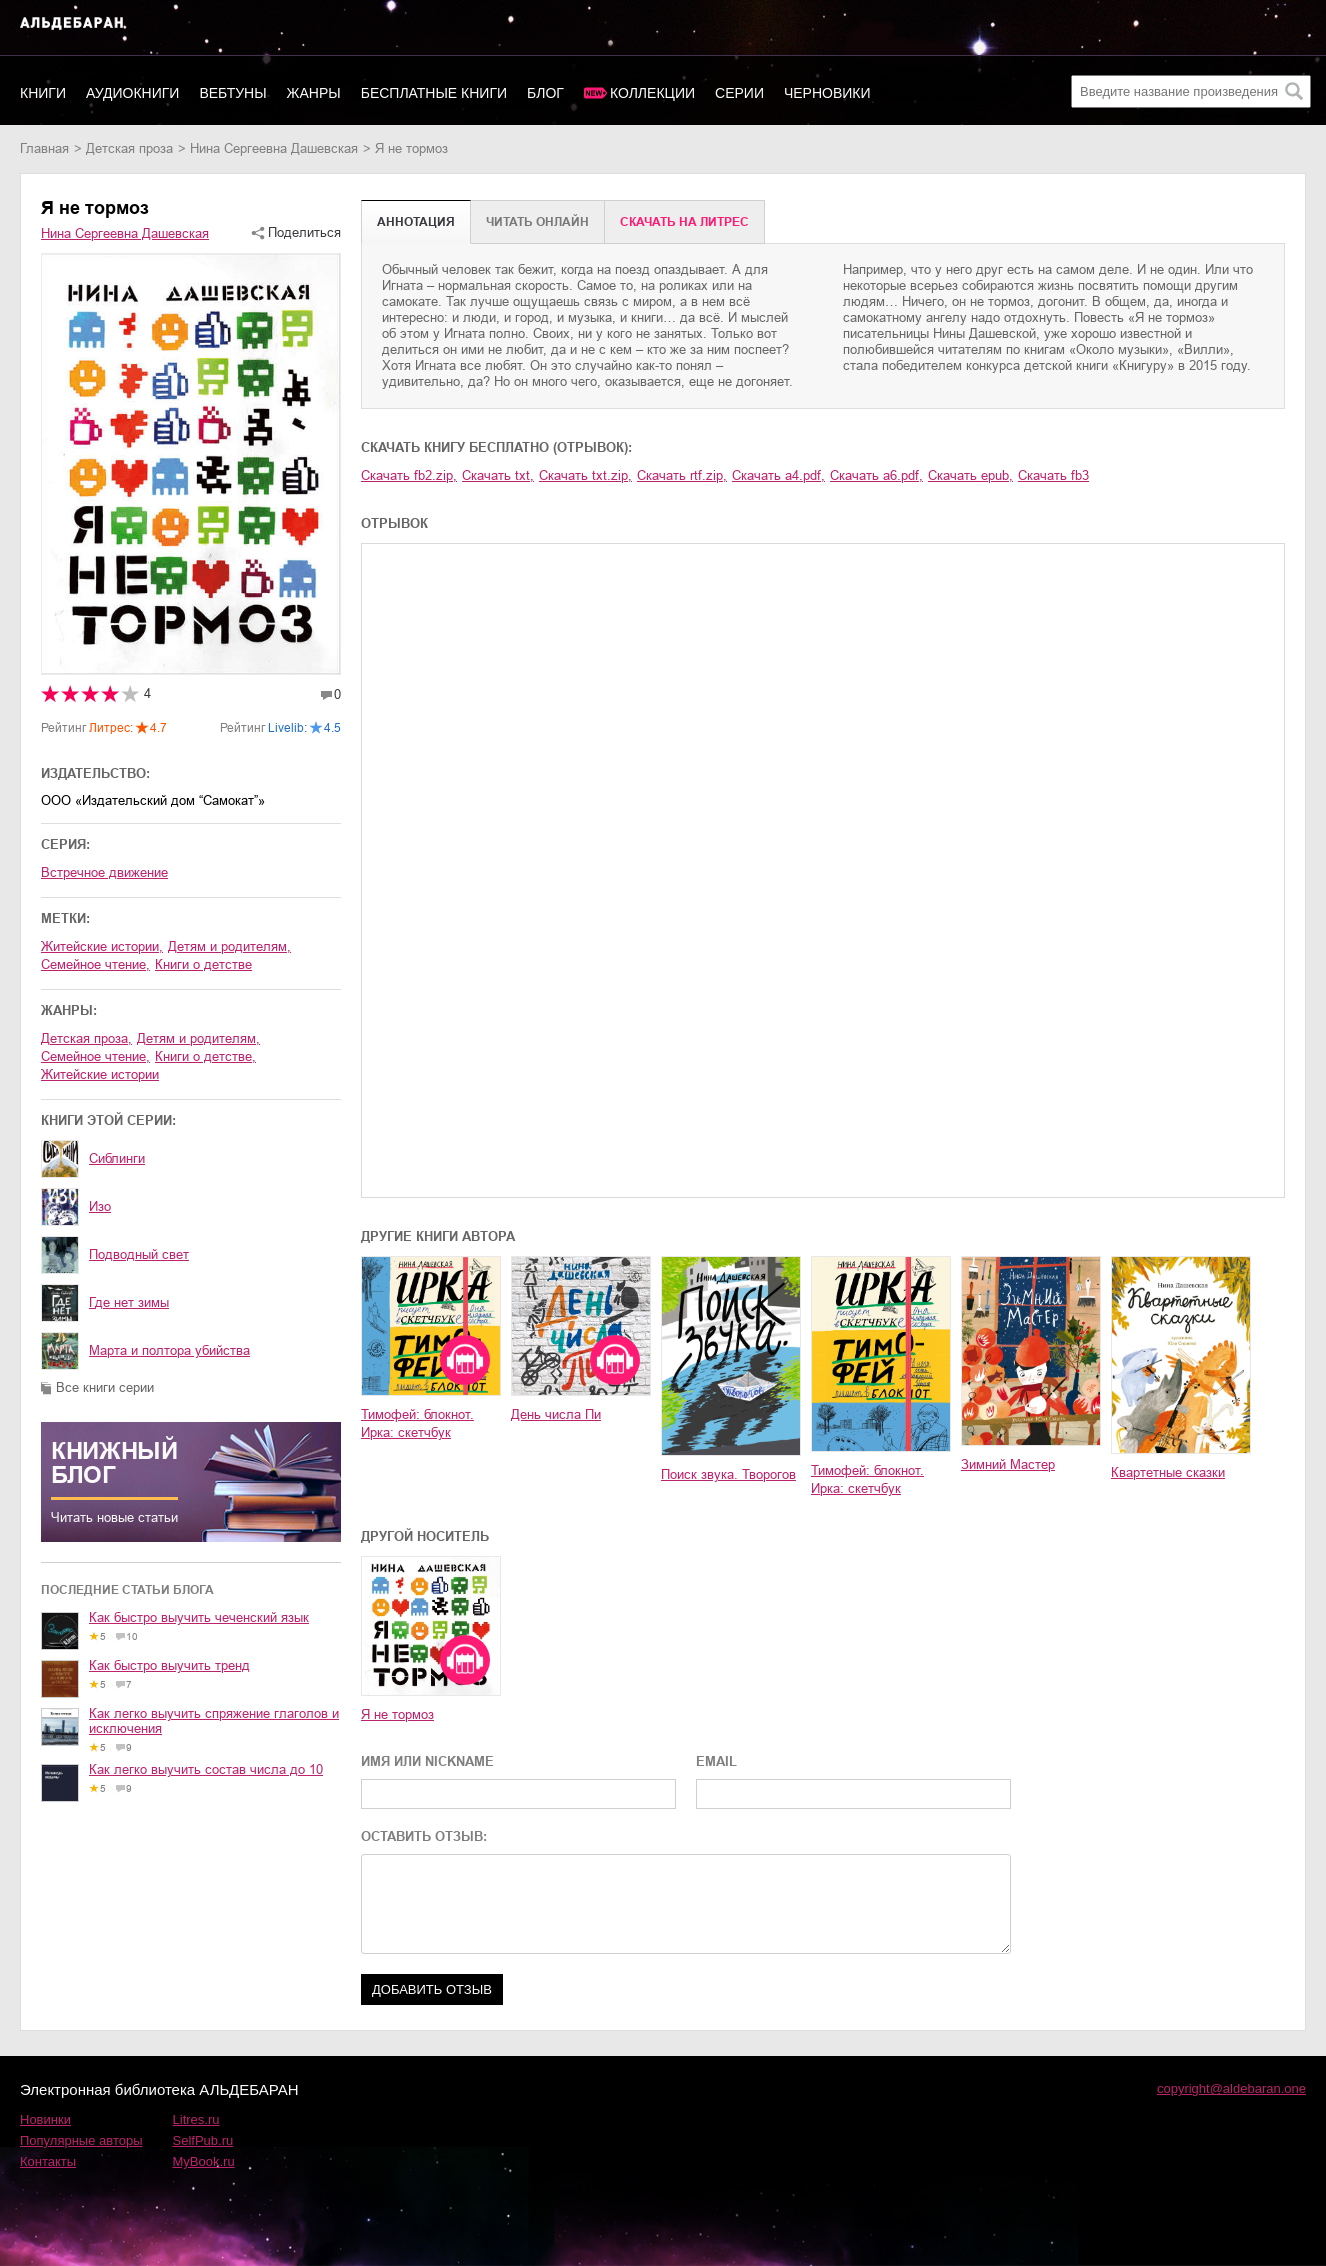  Describe the element at coordinates (545, 93) in the screenshot. I see `Блог` at that location.